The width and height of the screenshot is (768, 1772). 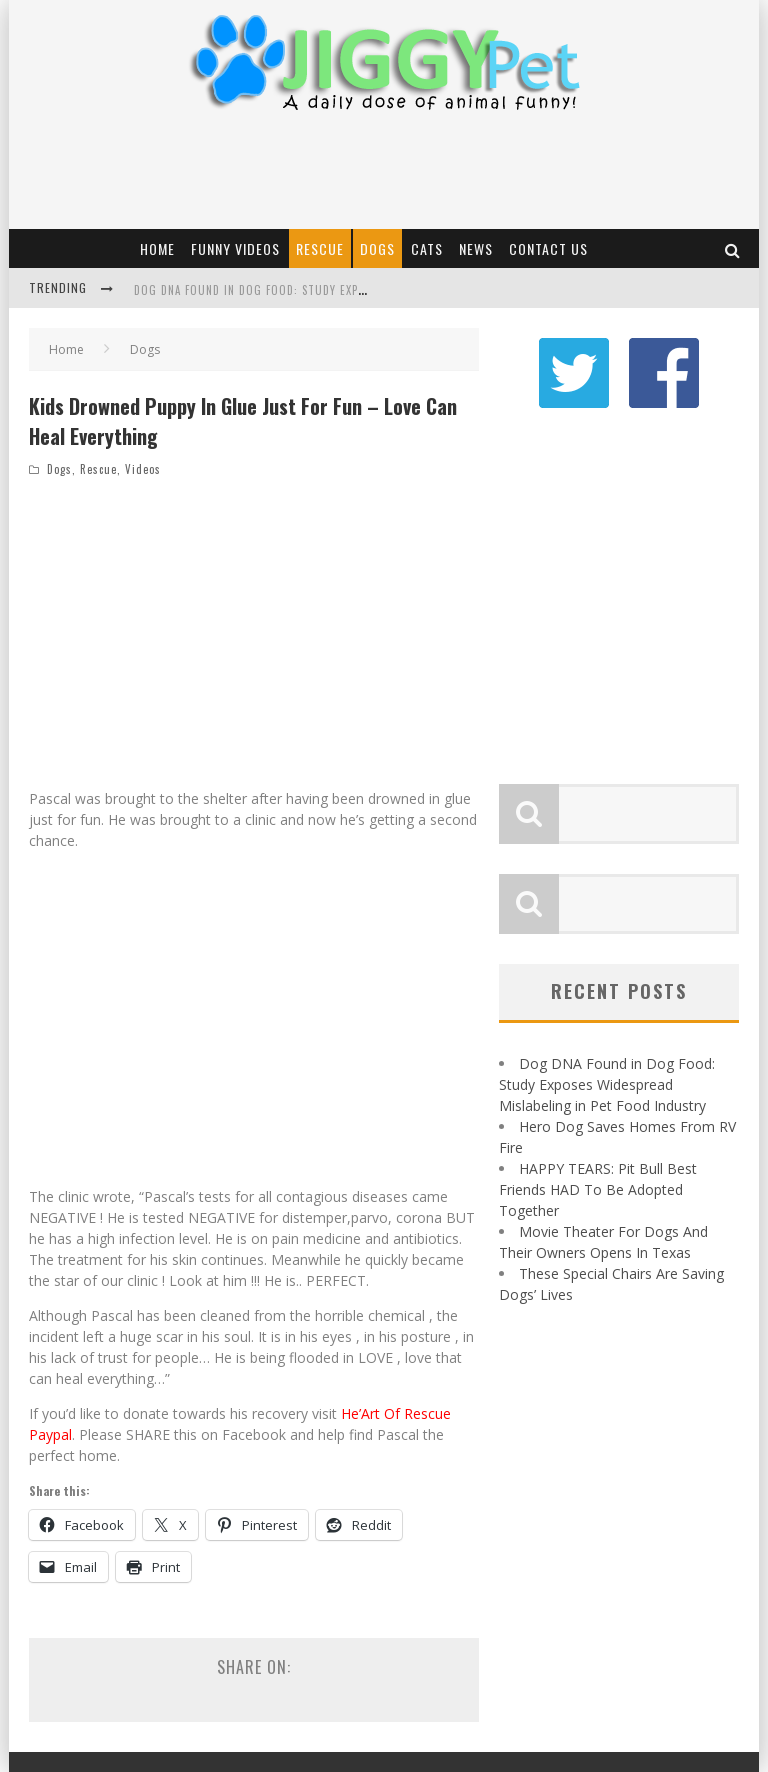 What do you see at coordinates (377, 248) in the screenshot?
I see `Dogs` at bounding box center [377, 248].